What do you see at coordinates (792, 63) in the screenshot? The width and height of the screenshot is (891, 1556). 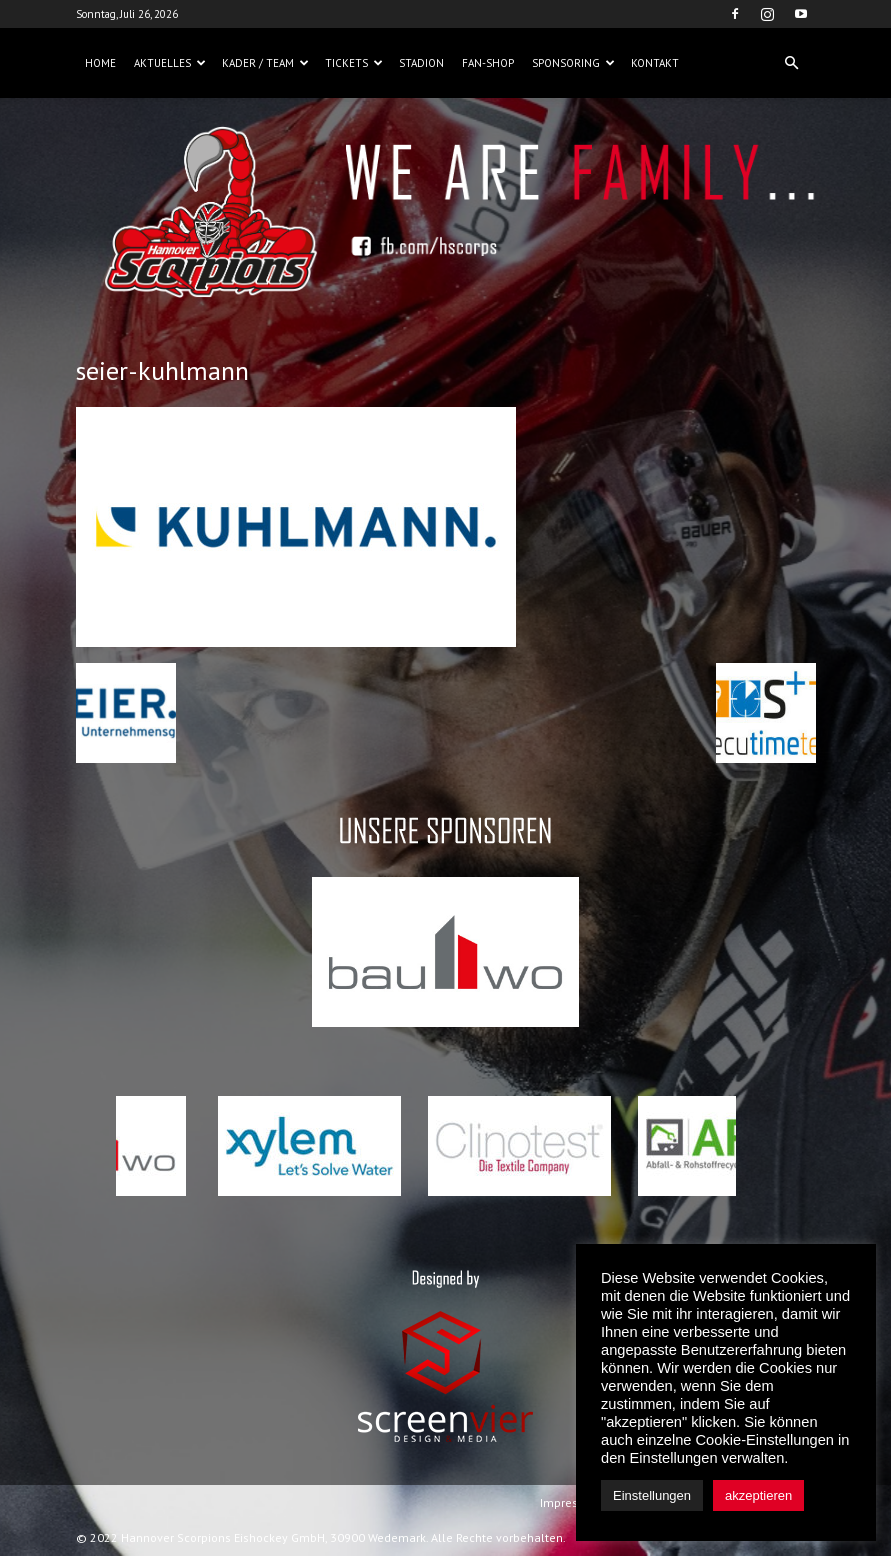 I see `[button]` at bounding box center [792, 63].